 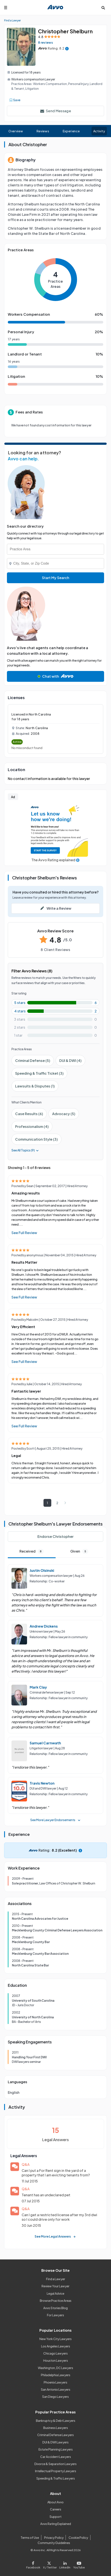 I want to click on Communication Style (3), so click(x=36, y=1139).